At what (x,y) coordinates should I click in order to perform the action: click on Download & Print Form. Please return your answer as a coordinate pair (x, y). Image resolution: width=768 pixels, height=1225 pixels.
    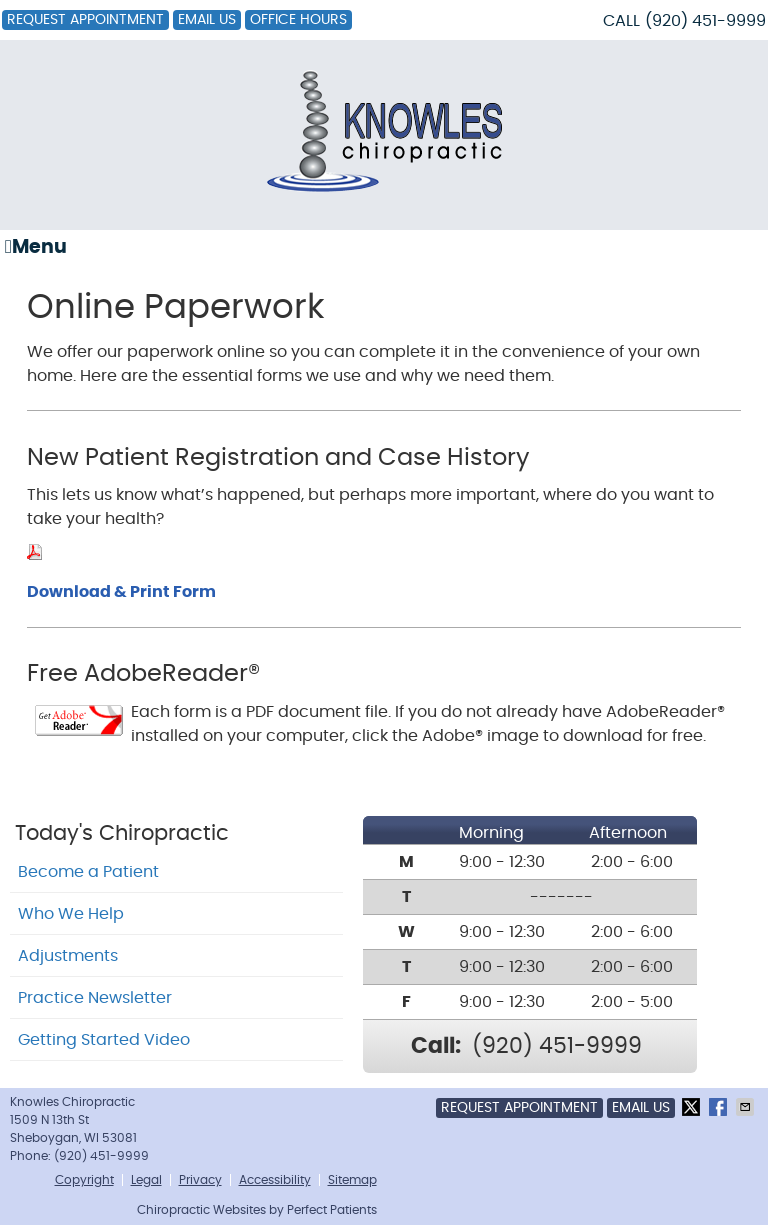
    Looking at the image, I should click on (121, 592).